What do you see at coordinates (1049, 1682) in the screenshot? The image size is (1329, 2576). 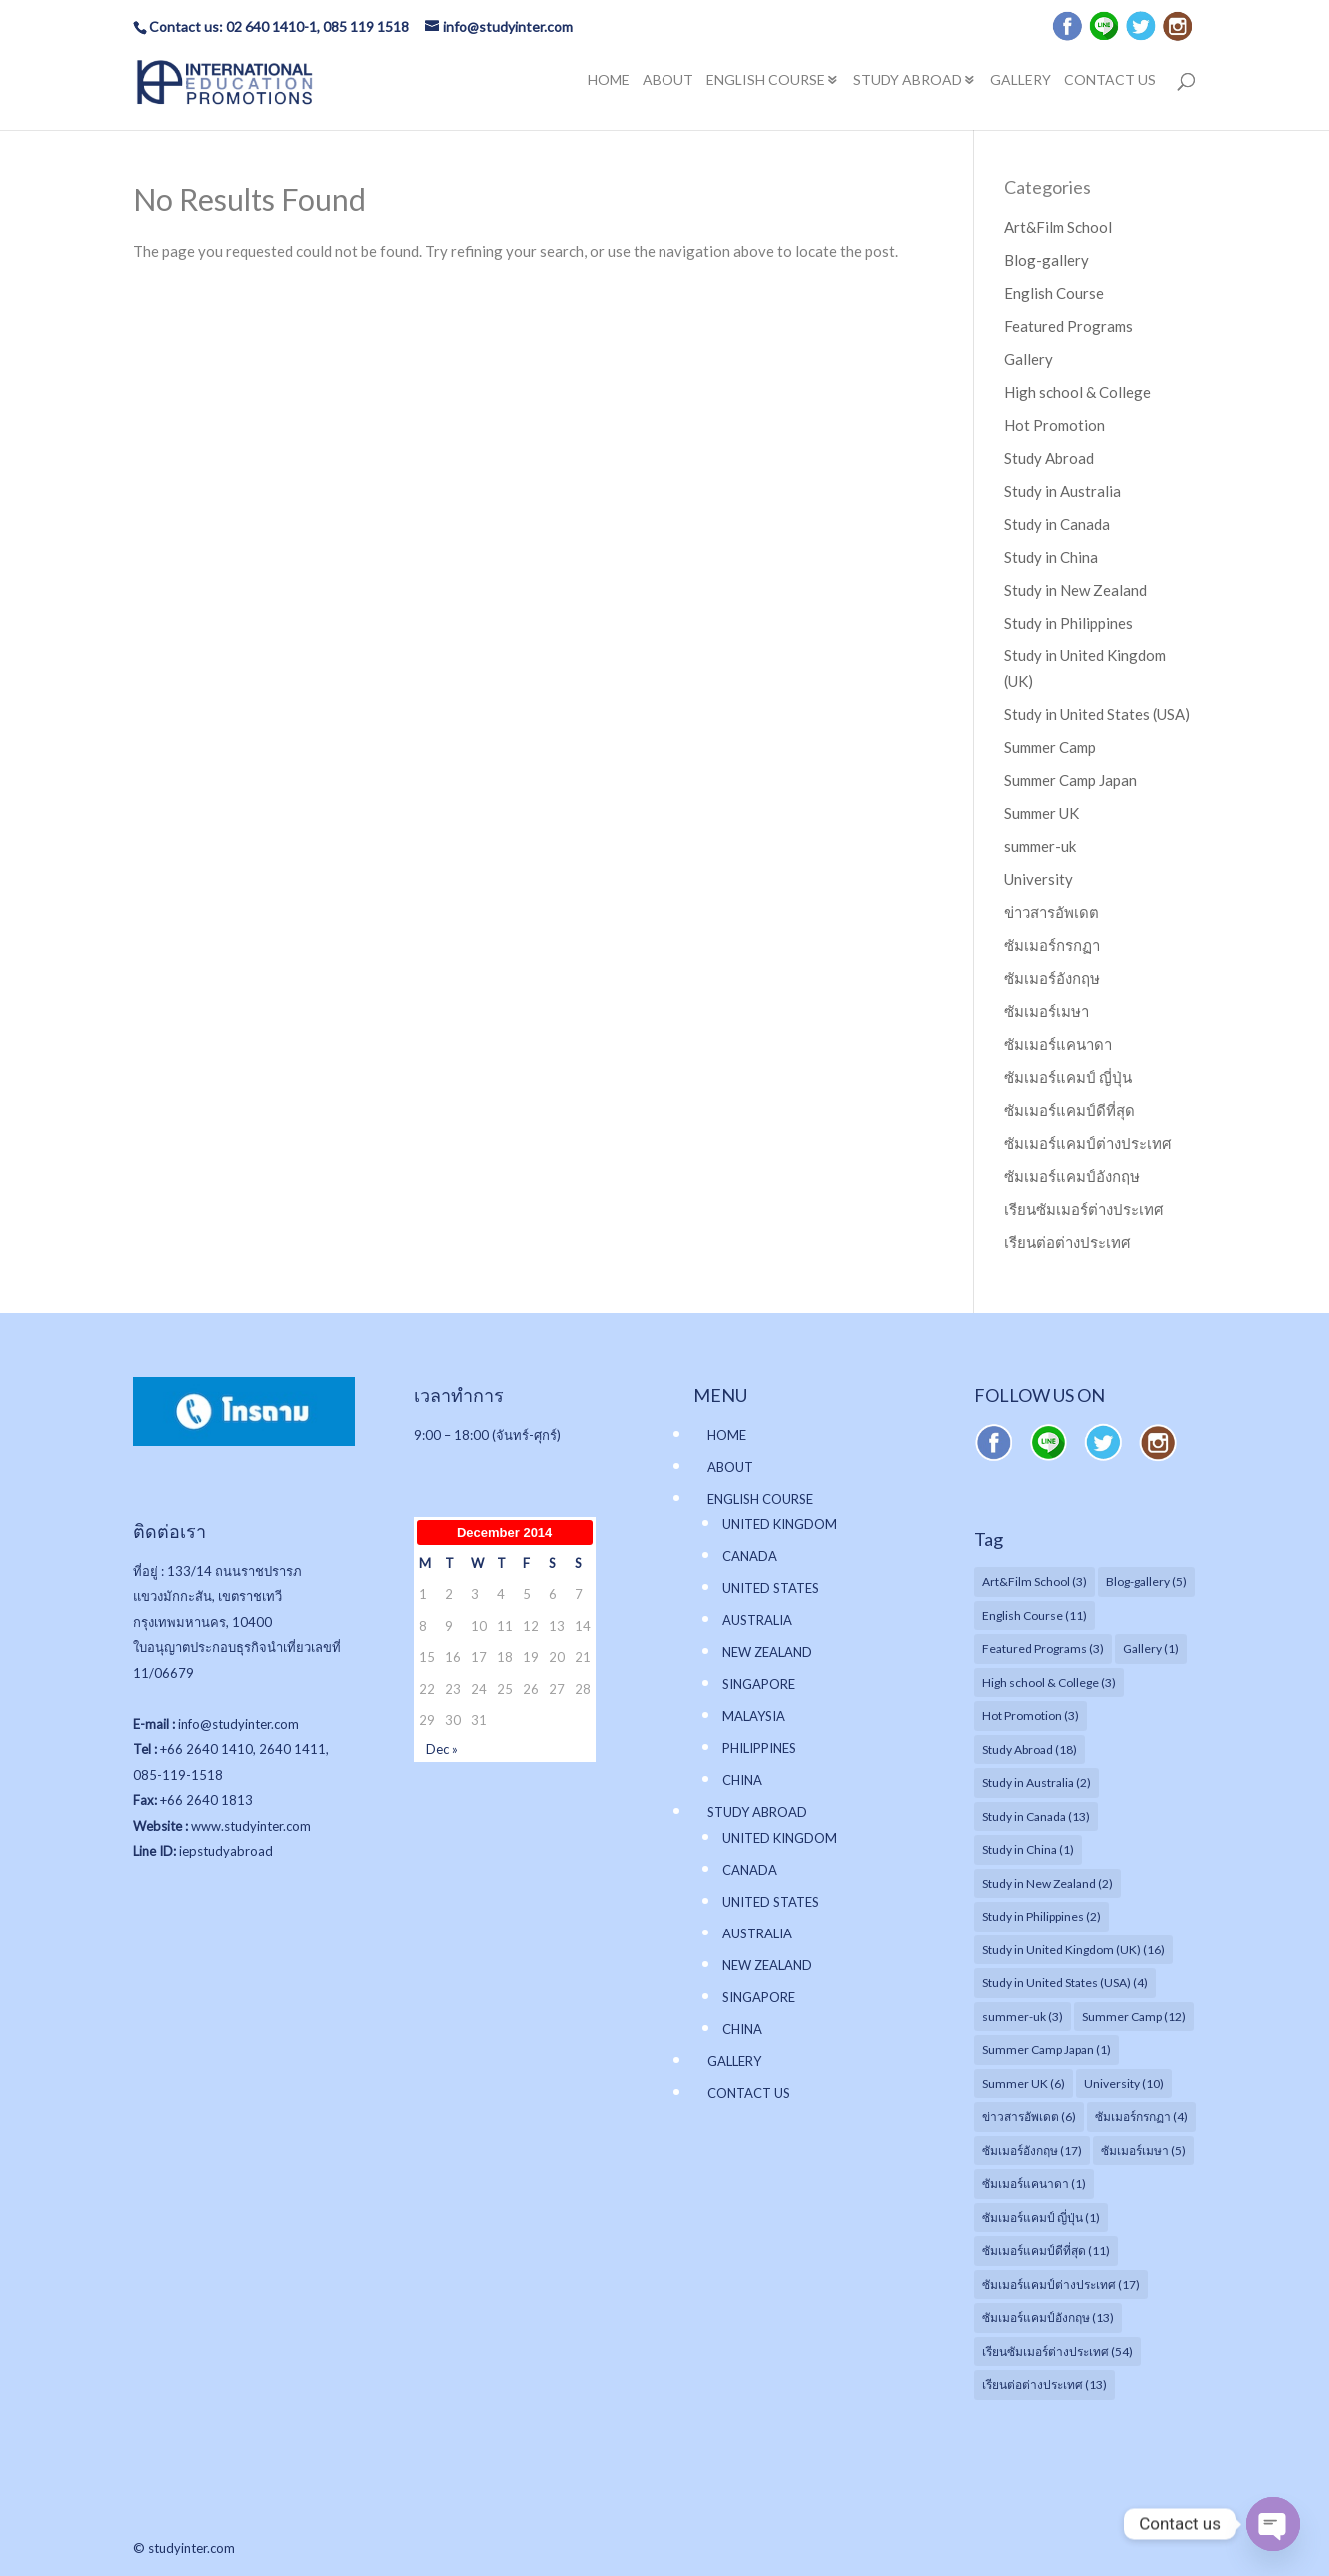 I see `High school & College [High school & College (3 items)]` at bounding box center [1049, 1682].